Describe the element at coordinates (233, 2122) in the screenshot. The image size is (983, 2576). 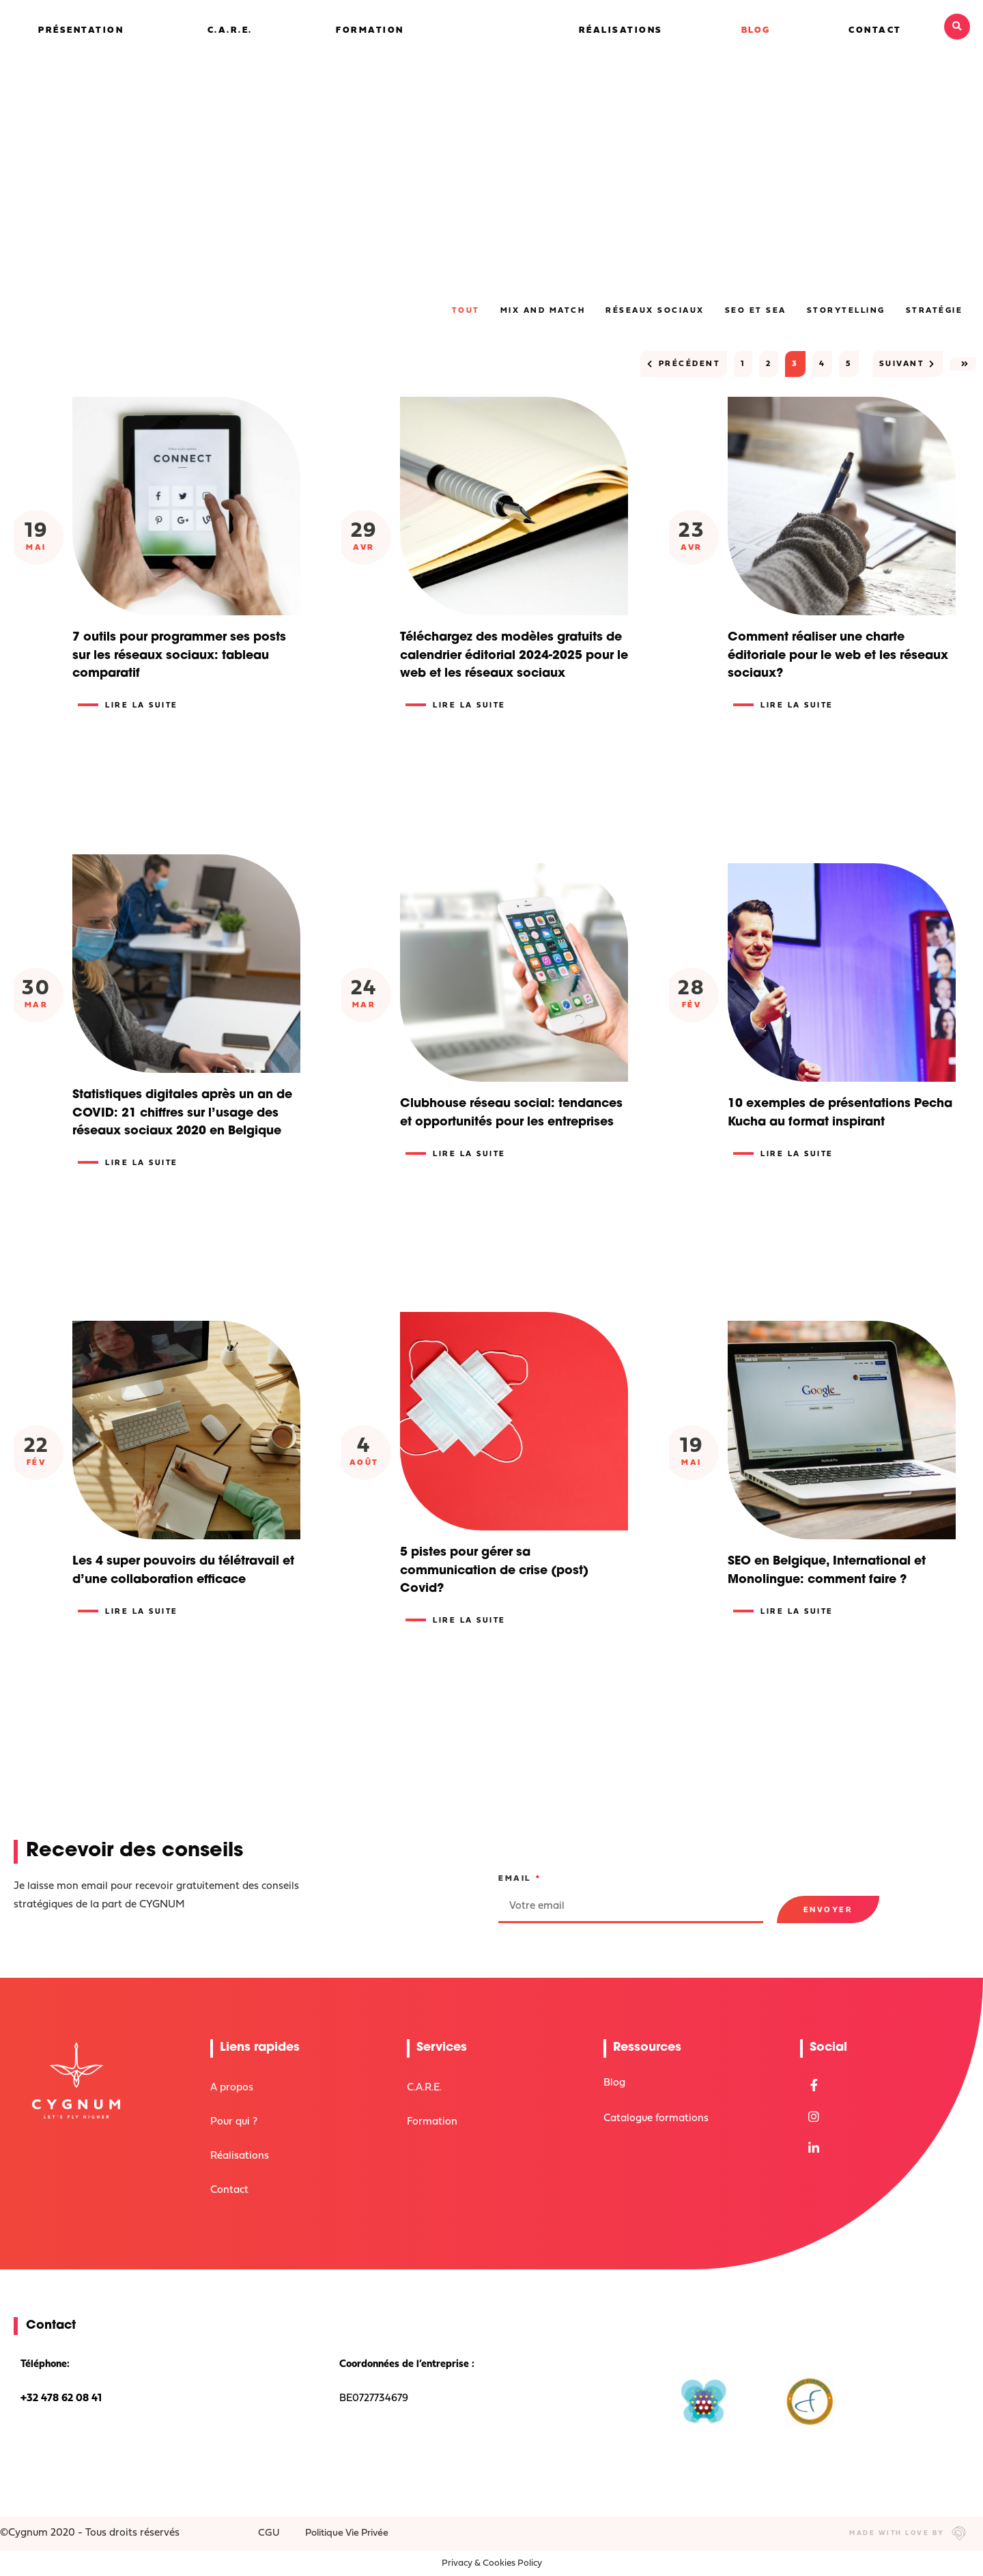
I see `Pour qui ?` at that location.